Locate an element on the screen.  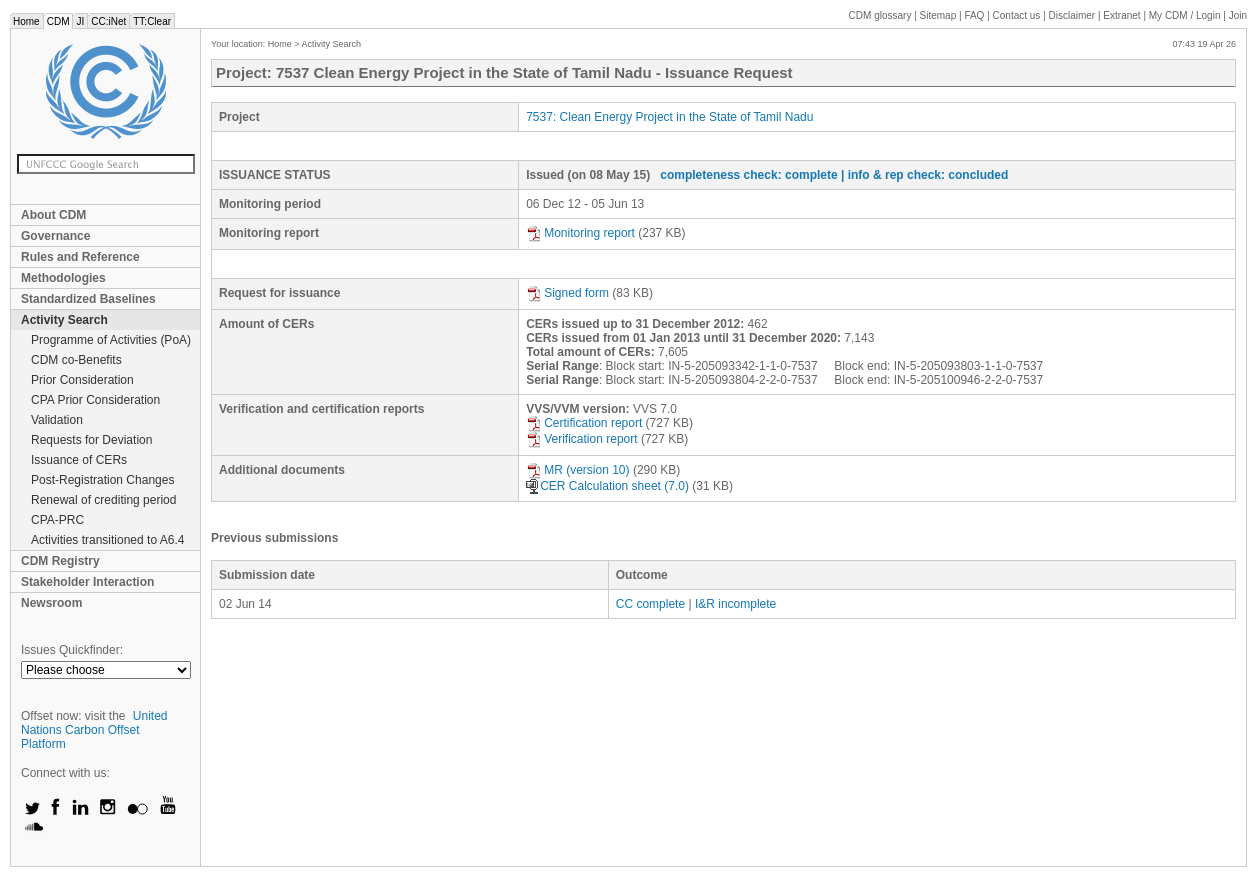
CER Calculation sheet (7.0) is located at coordinates (607, 486).